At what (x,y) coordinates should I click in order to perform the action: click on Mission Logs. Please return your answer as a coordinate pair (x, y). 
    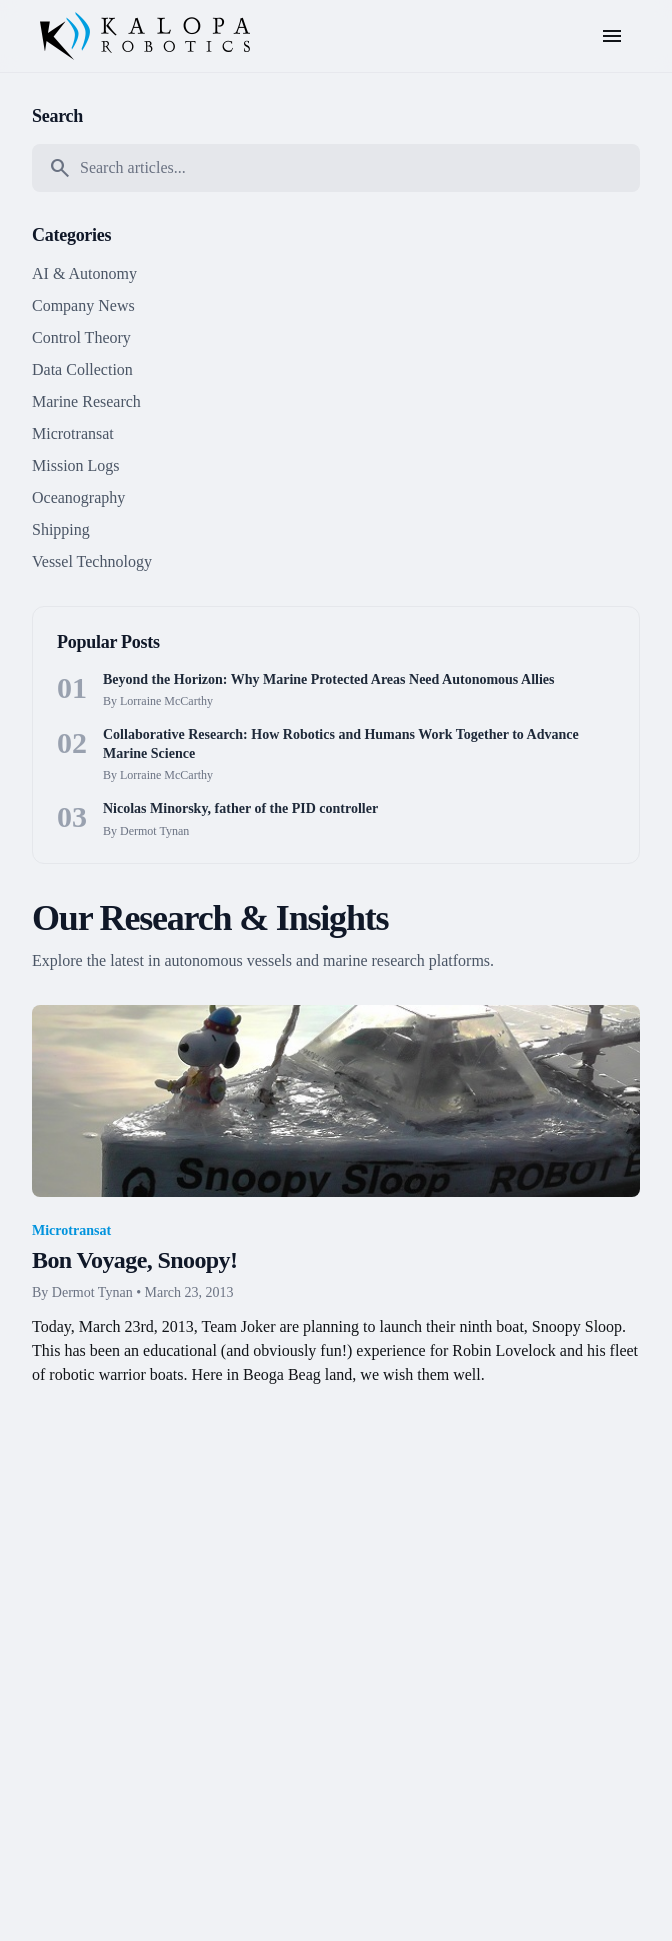
    Looking at the image, I should click on (76, 465).